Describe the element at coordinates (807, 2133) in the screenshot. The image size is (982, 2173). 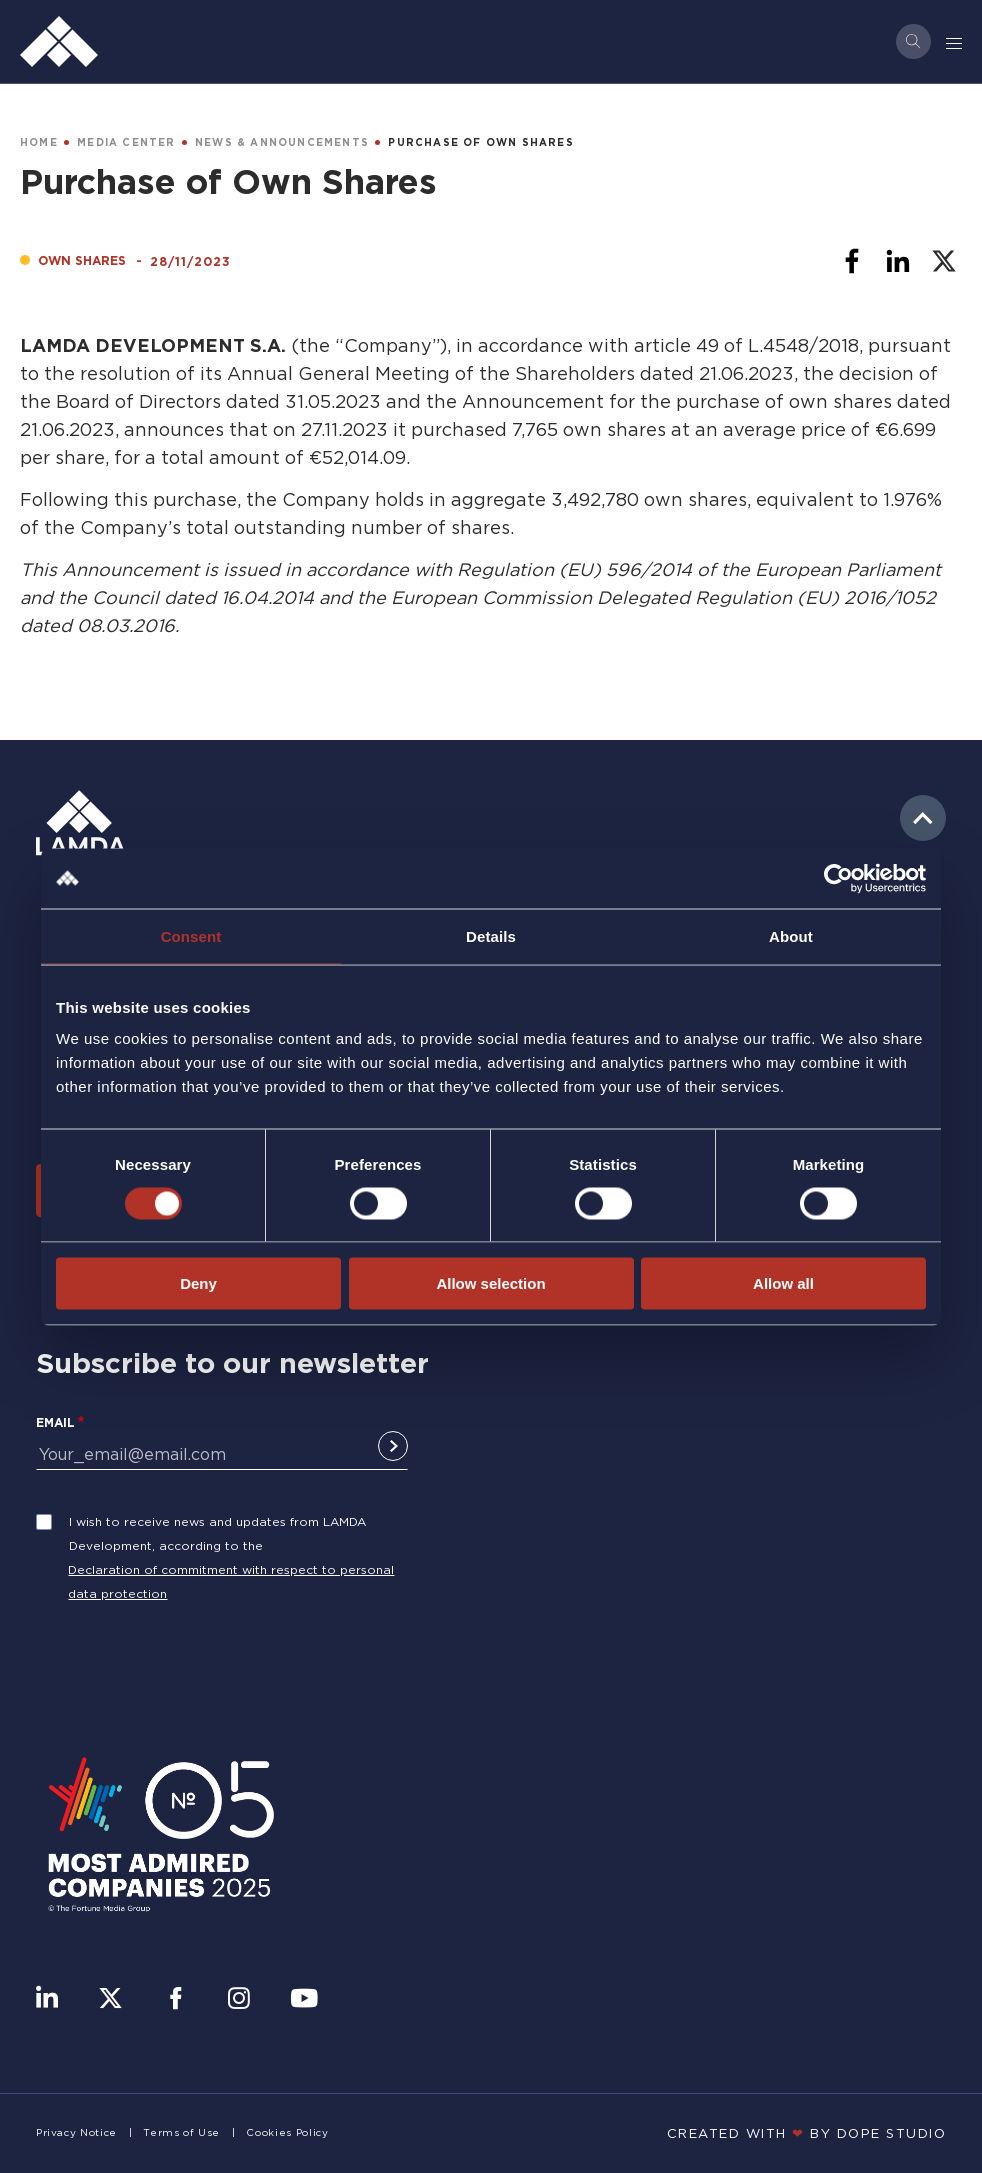
I see `CREATED WITH BY DOPE STUDIΟ` at that location.